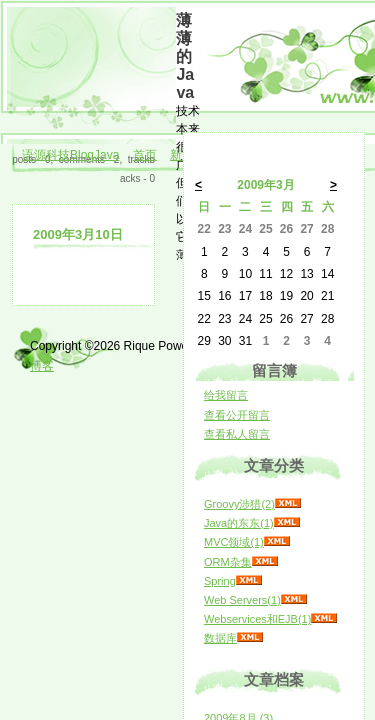  I want to click on Spring, so click(220, 581).